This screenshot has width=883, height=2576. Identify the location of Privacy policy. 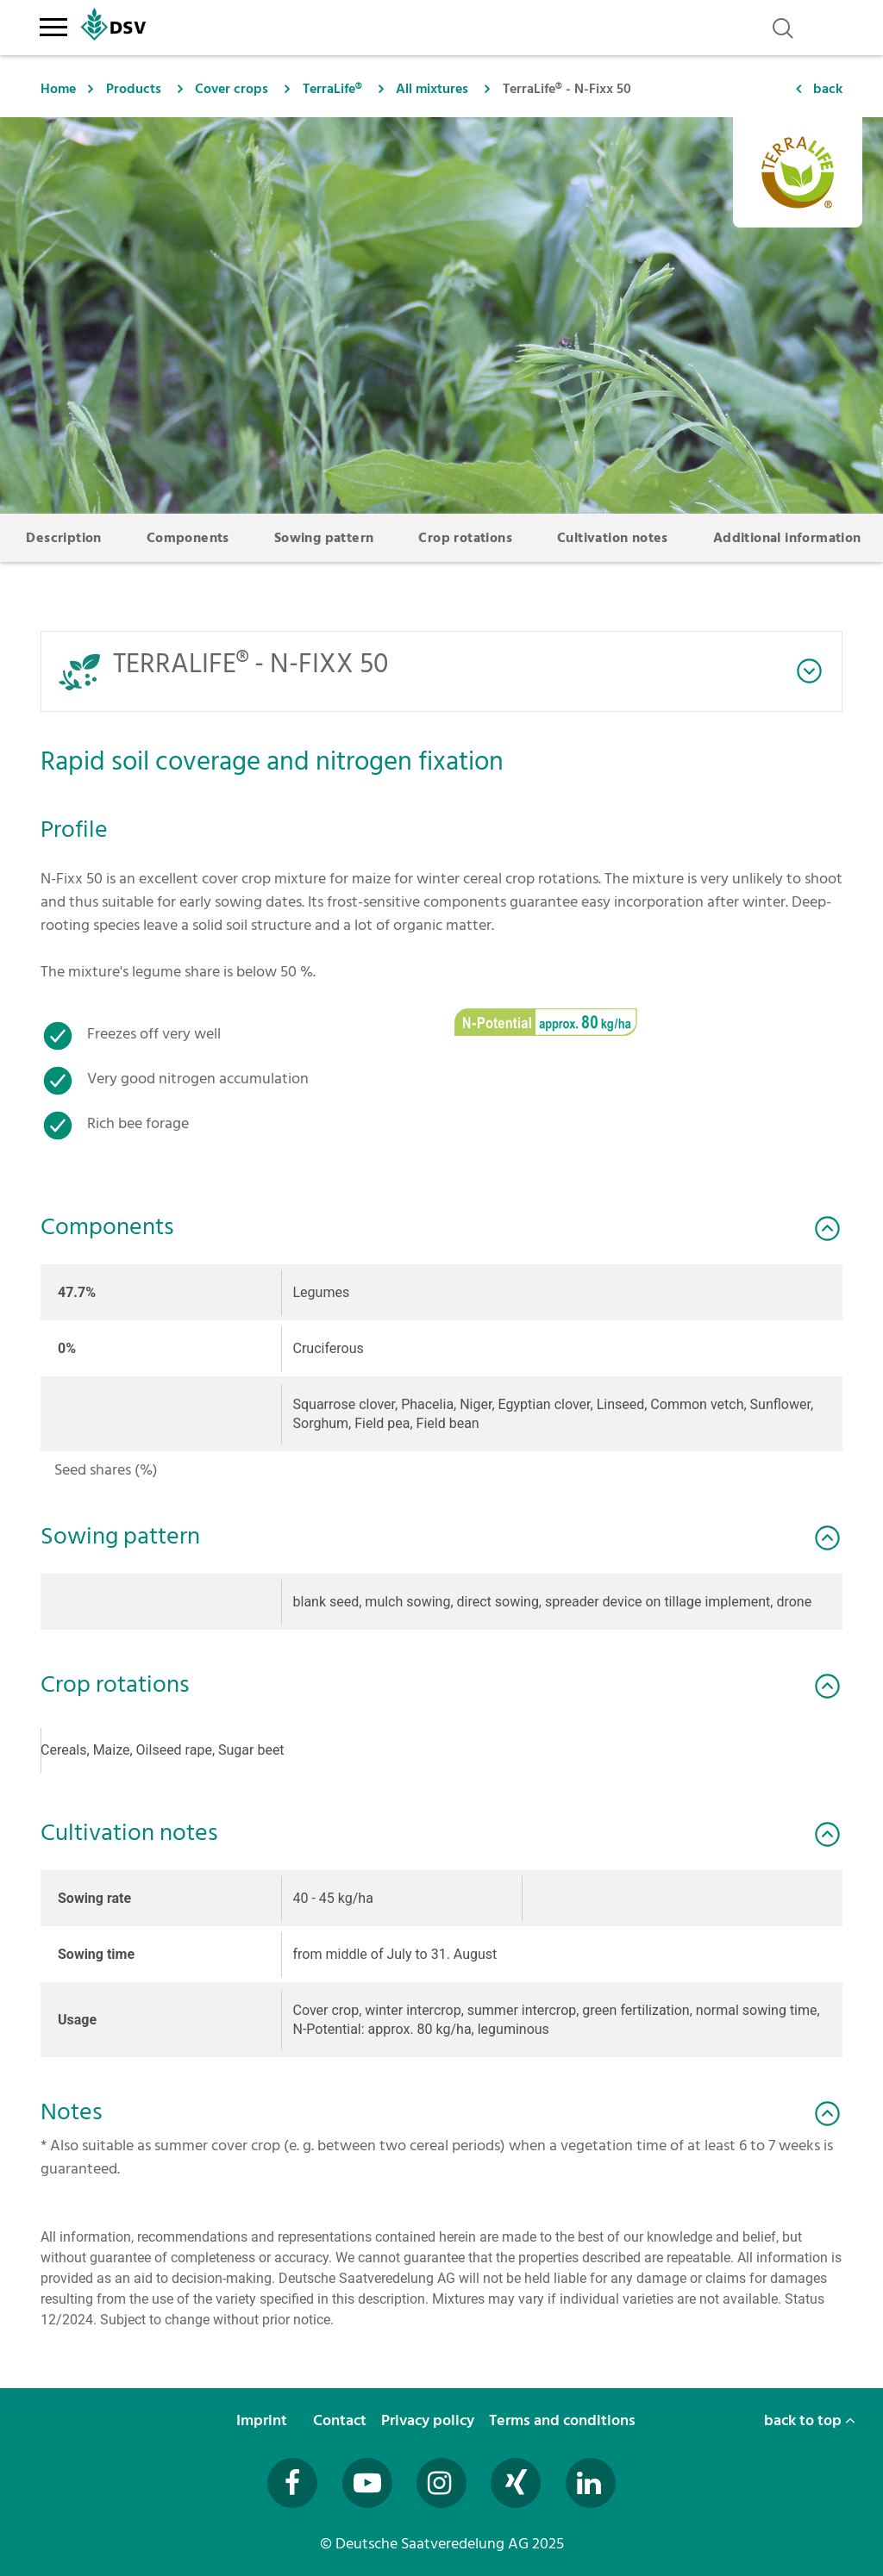
(429, 2420).